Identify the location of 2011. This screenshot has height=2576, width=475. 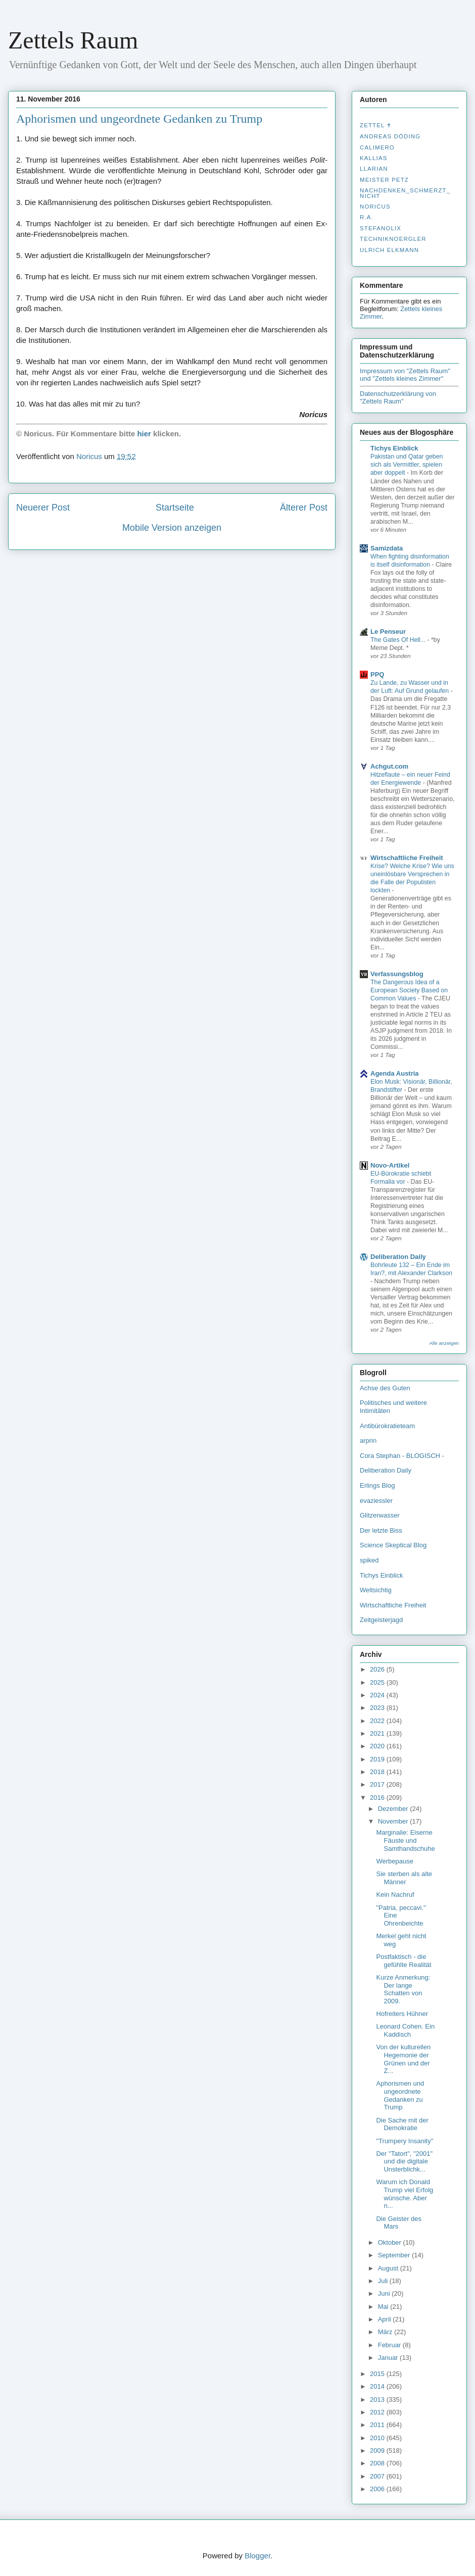
(378, 2425).